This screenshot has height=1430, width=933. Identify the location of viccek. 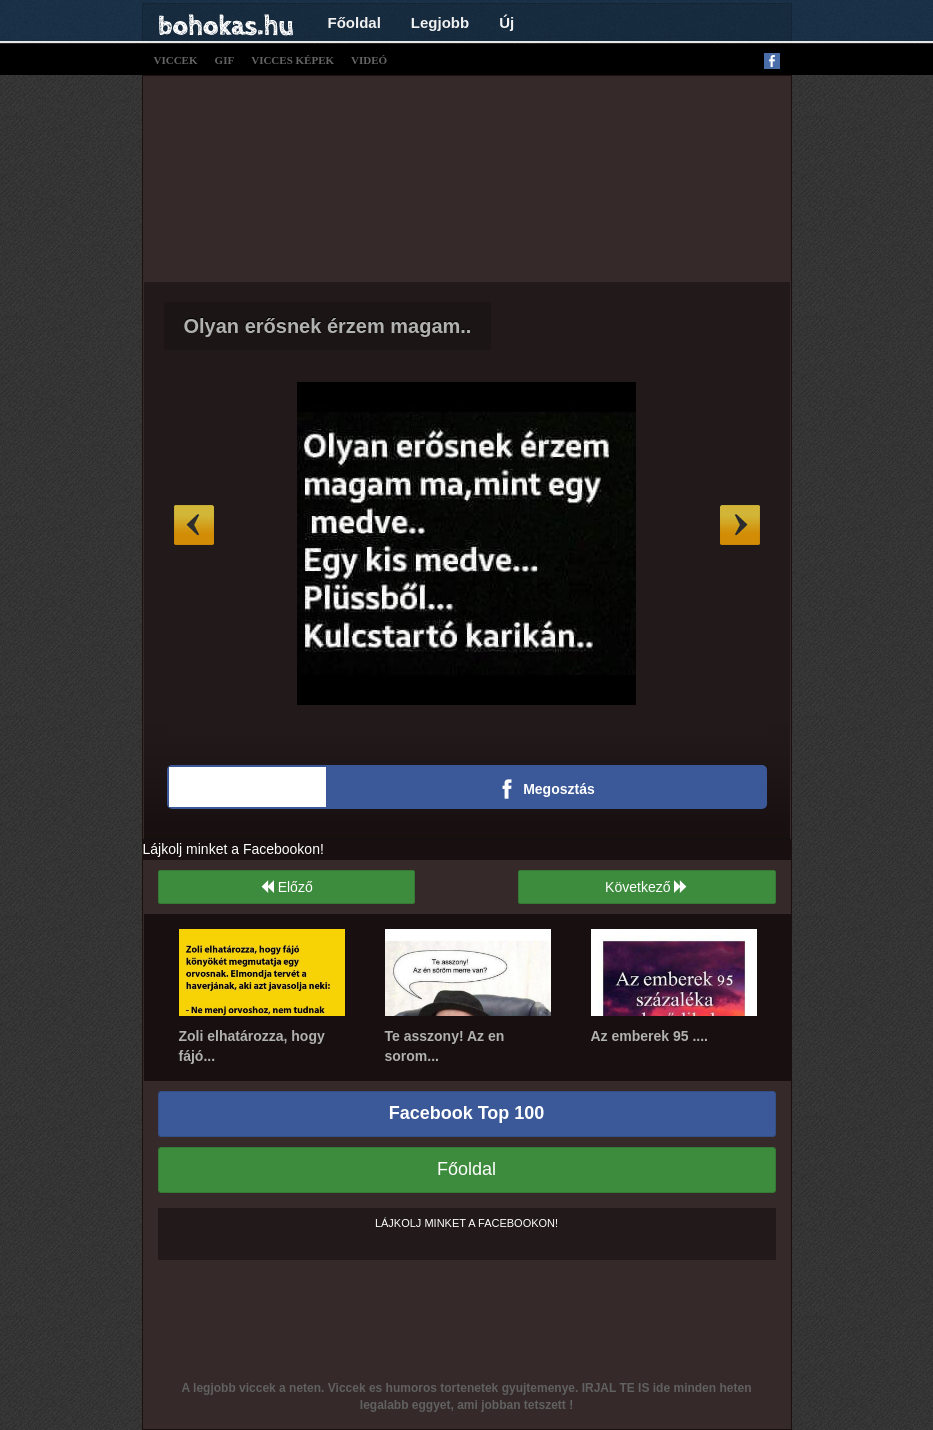
(176, 60).